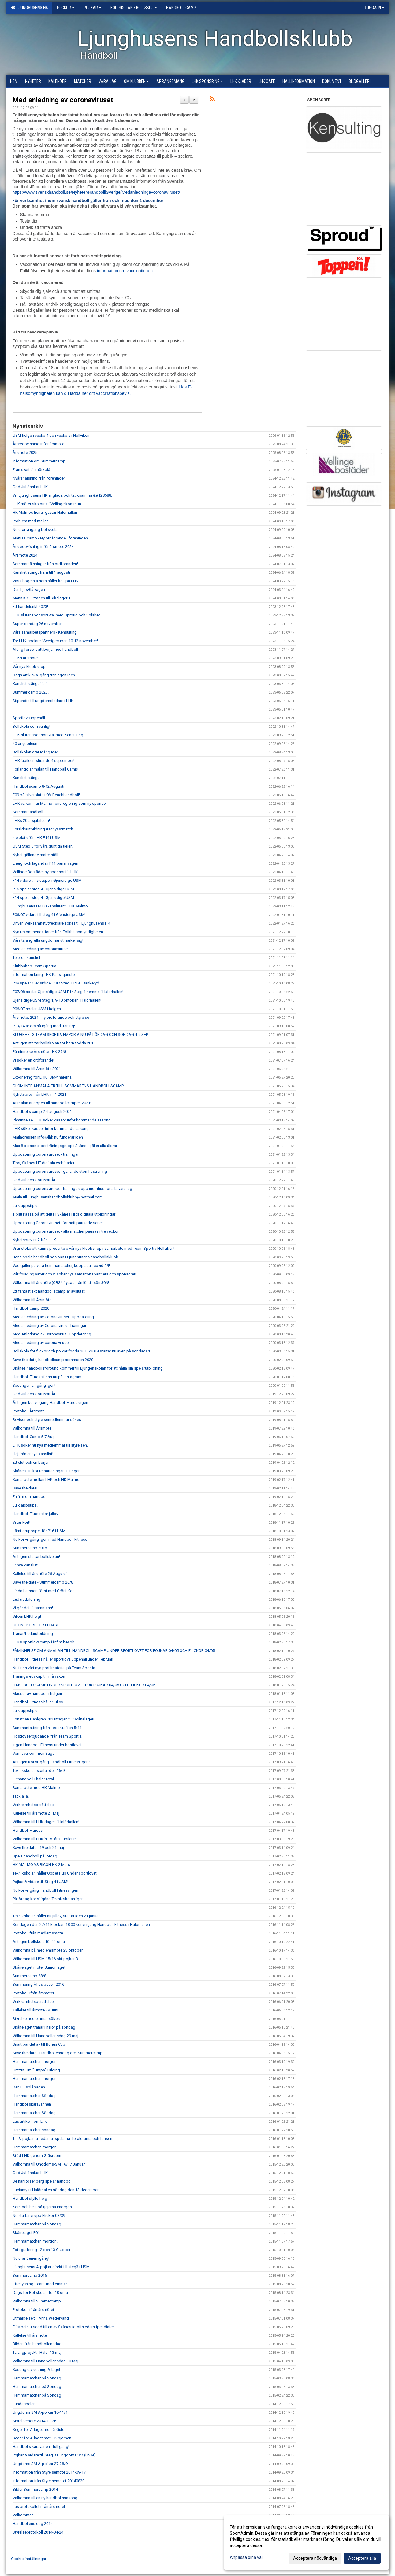 The image size is (395, 2576). Describe the element at coordinates (38, 2429) in the screenshot. I see `Seger för A-laget mot Di Gule` at that location.